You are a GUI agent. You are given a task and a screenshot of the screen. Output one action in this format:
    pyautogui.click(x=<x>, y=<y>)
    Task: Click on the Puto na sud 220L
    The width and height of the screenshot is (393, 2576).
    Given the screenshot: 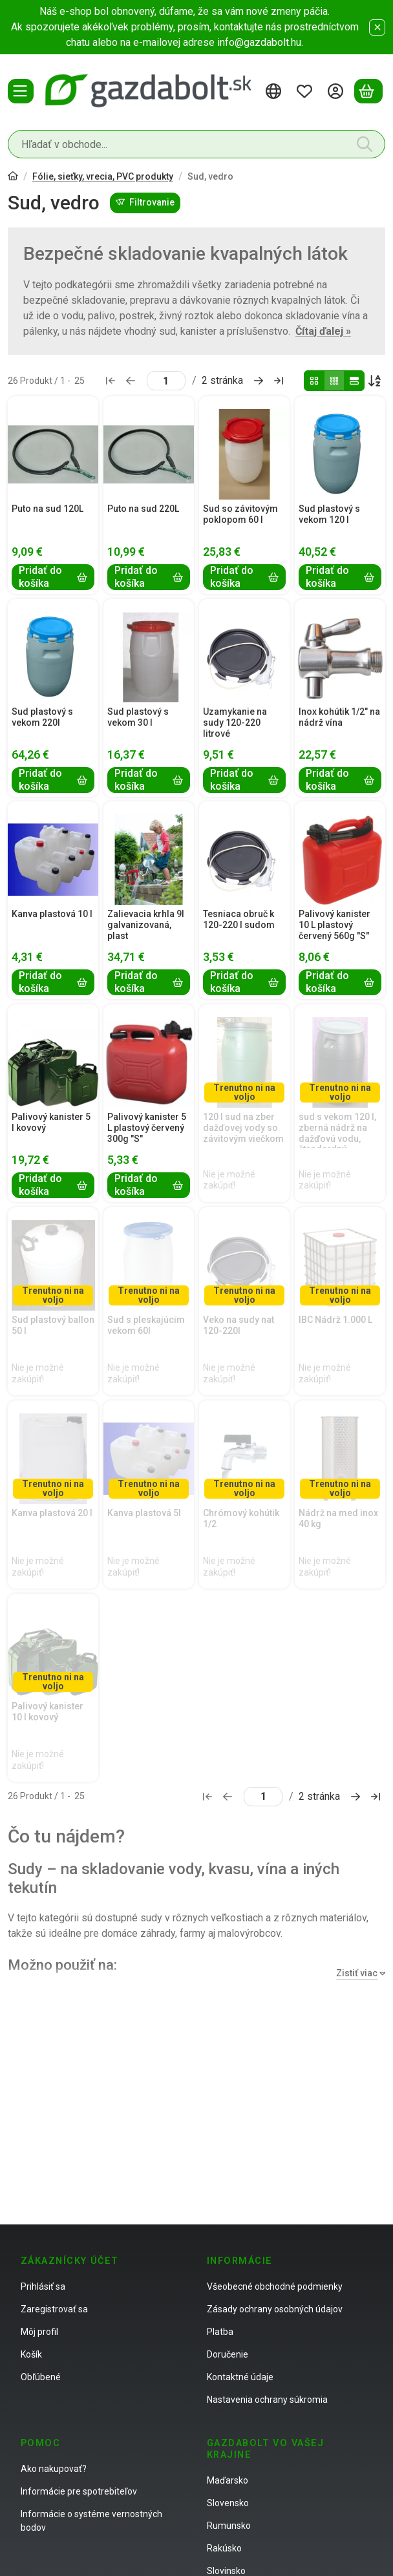 What is the action you would take?
    pyautogui.click(x=143, y=508)
    